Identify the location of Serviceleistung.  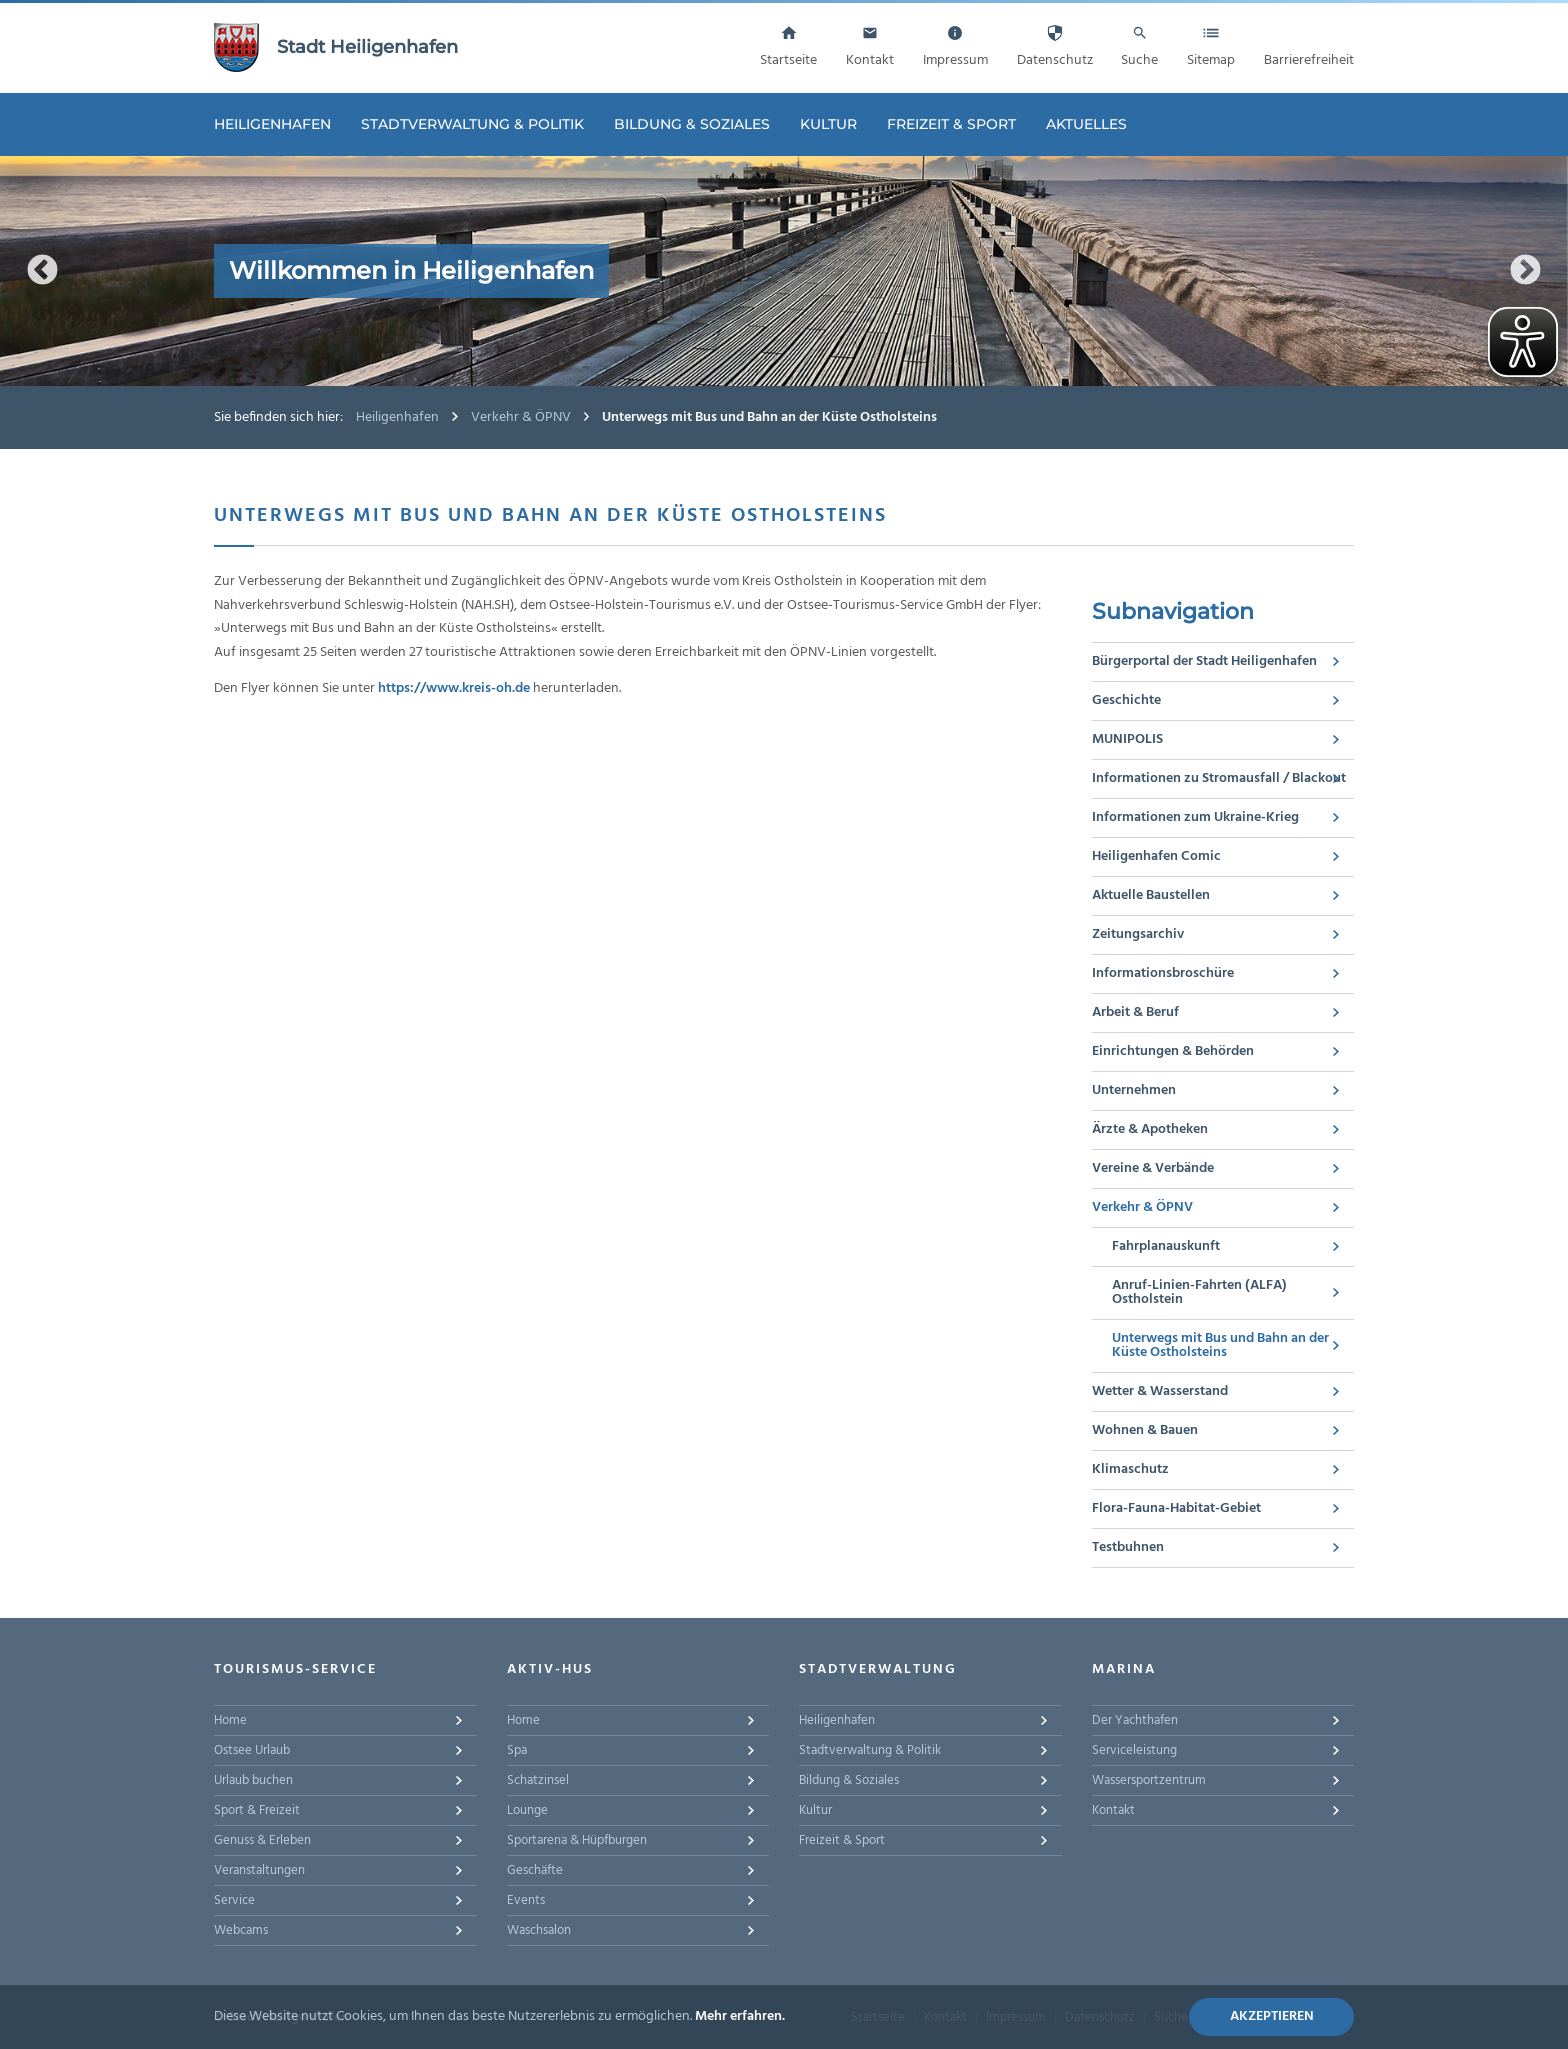
(1134, 1750).